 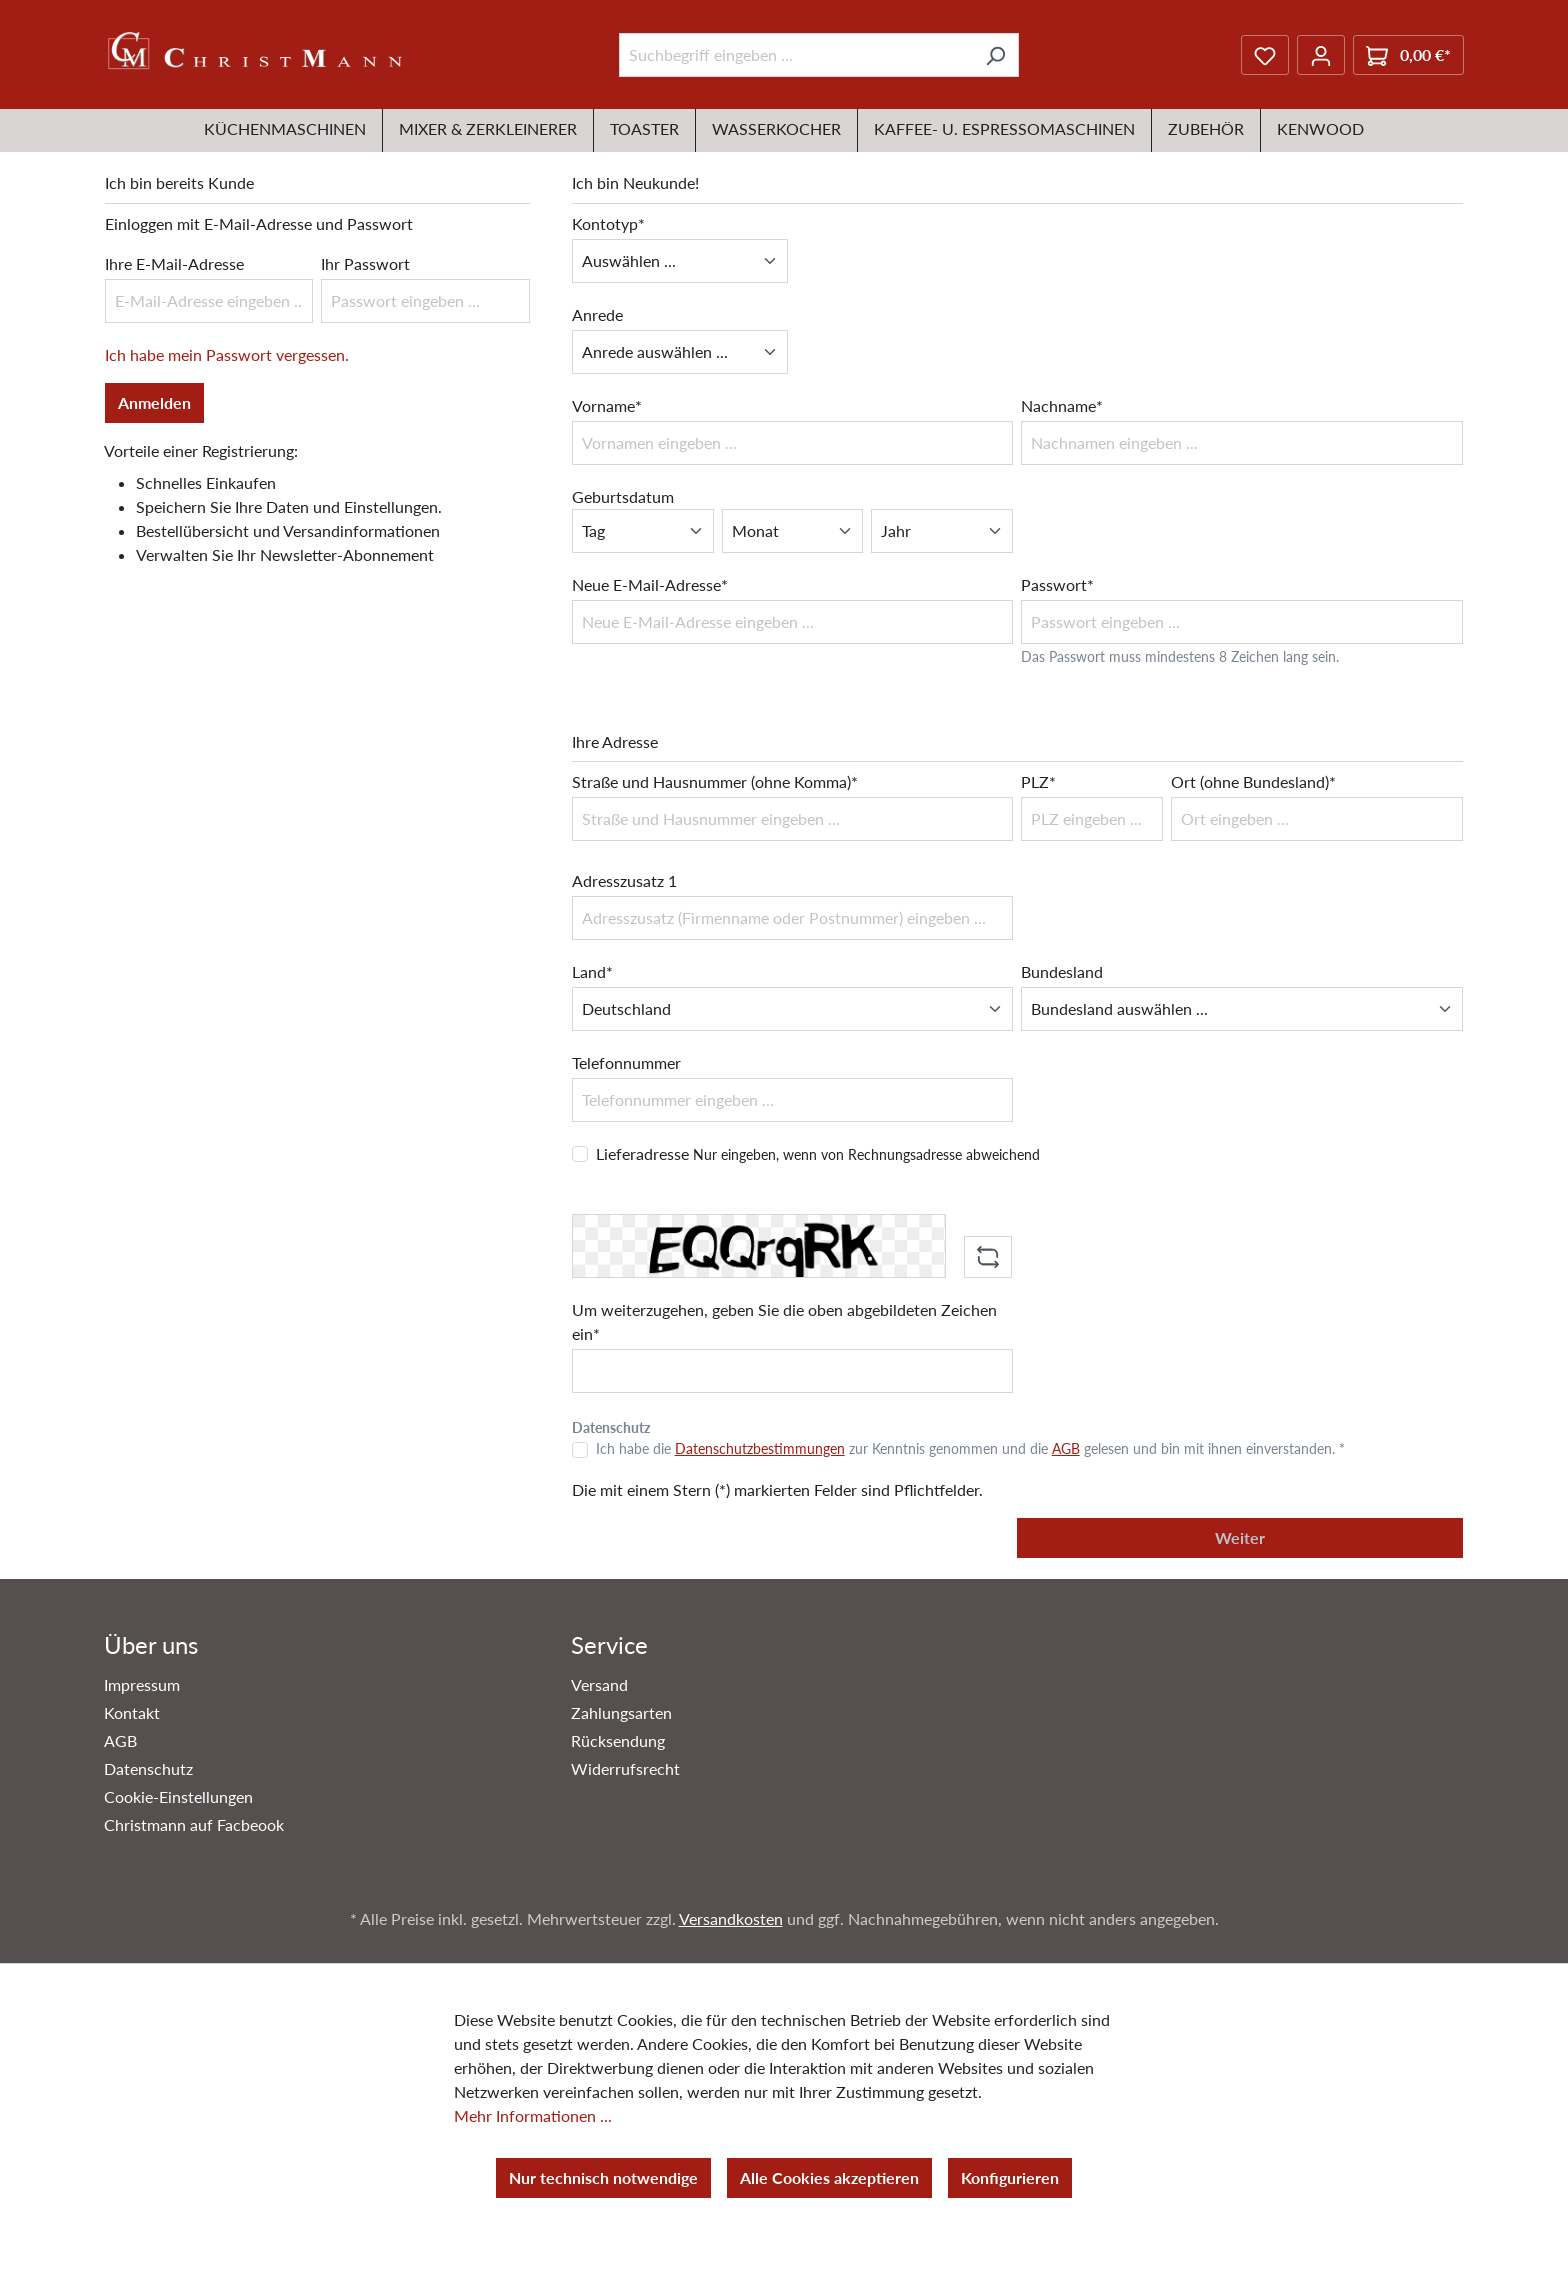 What do you see at coordinates (624, 880) in the screenshot?
I see `Adresszusatz 1` at bounding box center [624, 880].